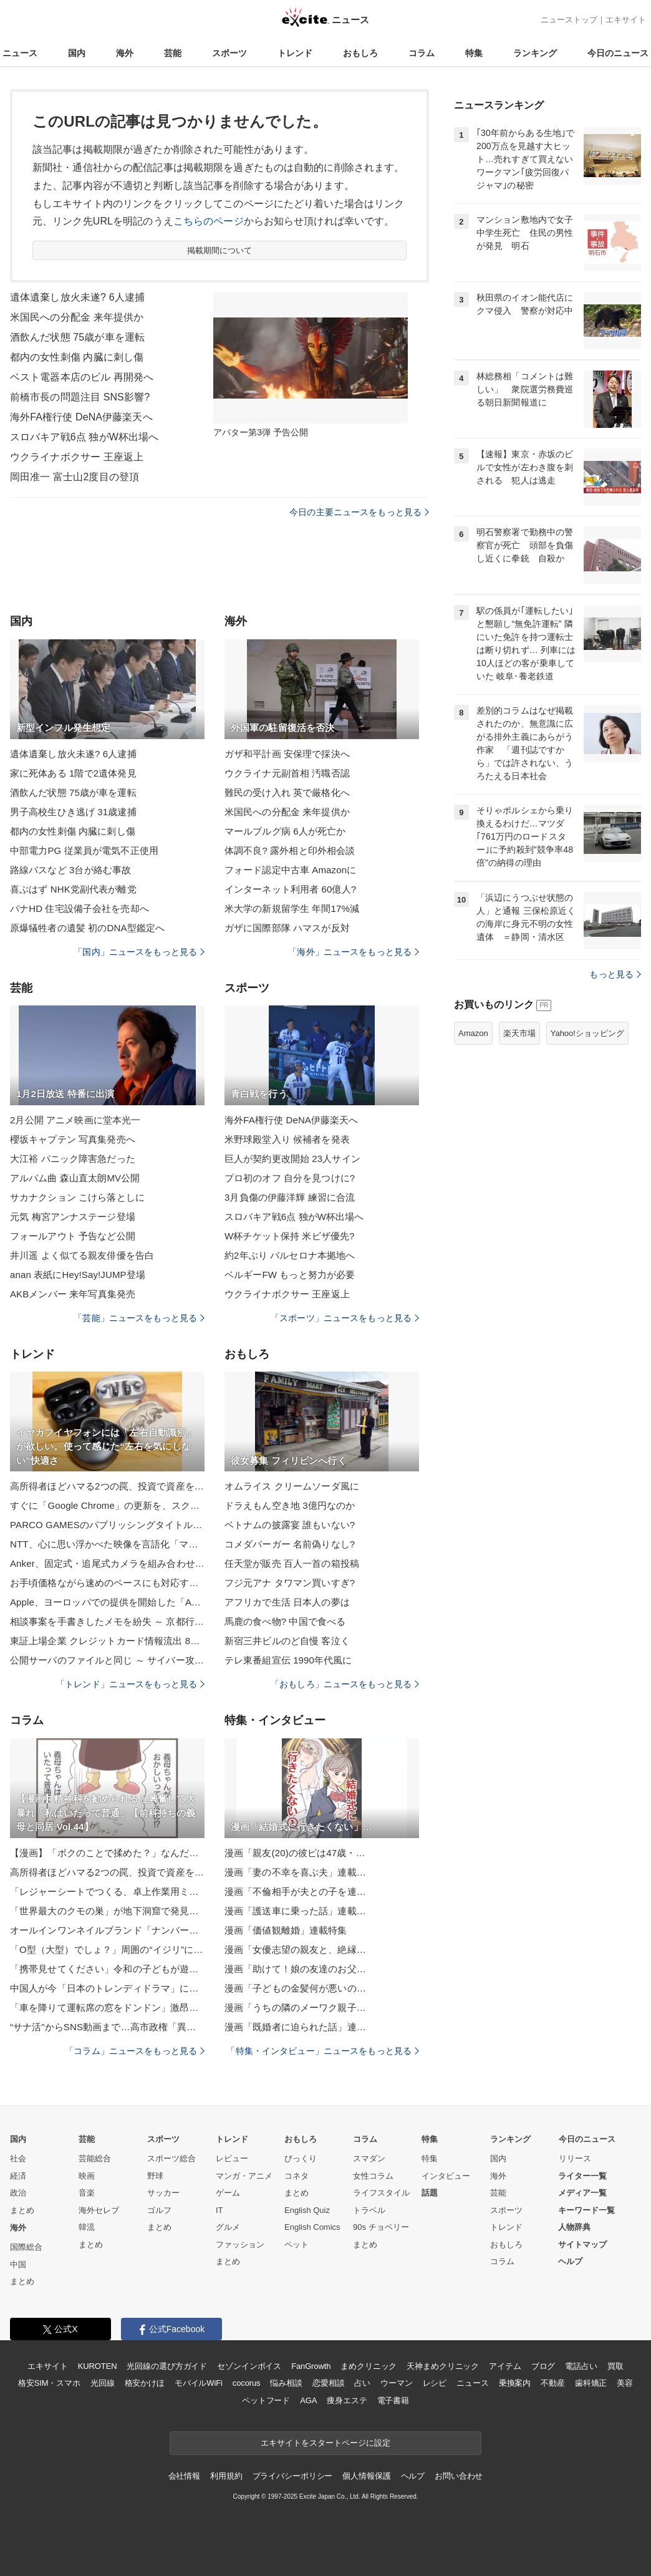  What do you see at coordinates (289, 1544) in the screenshot?
I see `コメダバーガー 名前偽りなし?` at bounding box center [289, 1544].